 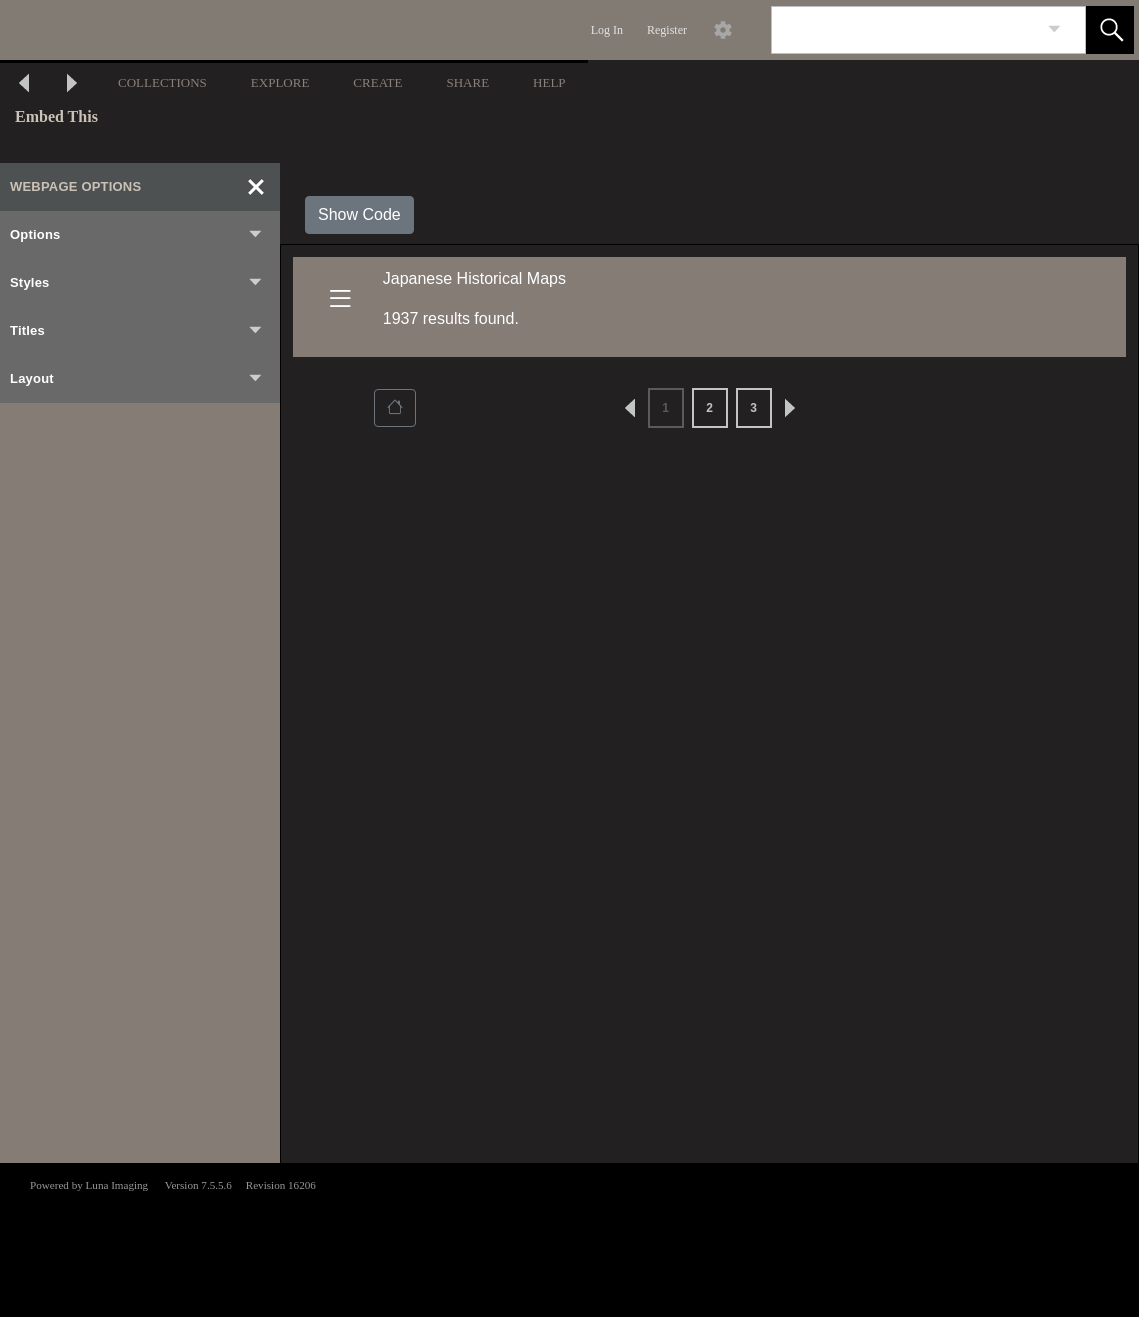 I want to click on COLLECTIONS, so click(x=162, y=82).